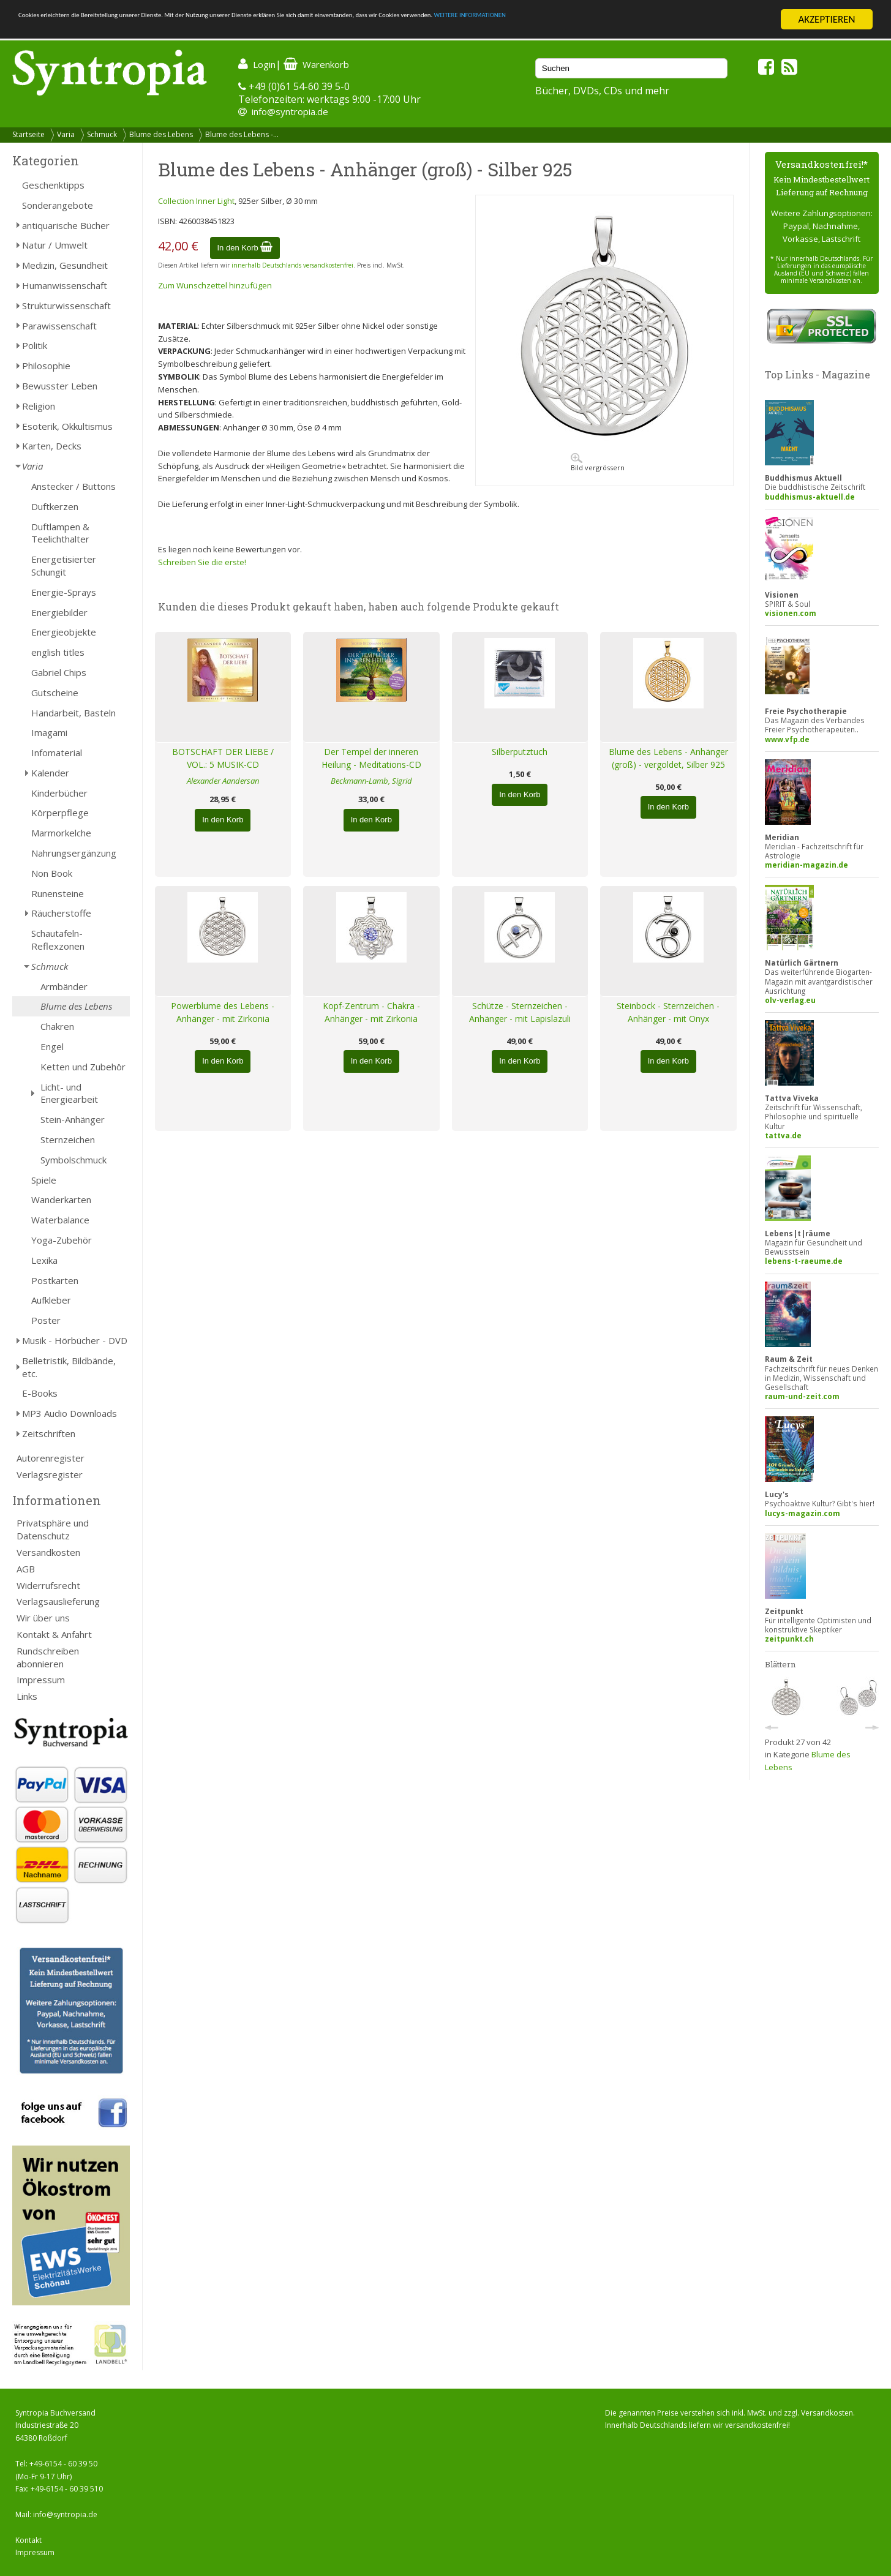 The width and height of the screenshot is (891, 2576). Describe the element at coordinates (61, 1199) in the screenshot. I see `Wanderkarten` at that location.